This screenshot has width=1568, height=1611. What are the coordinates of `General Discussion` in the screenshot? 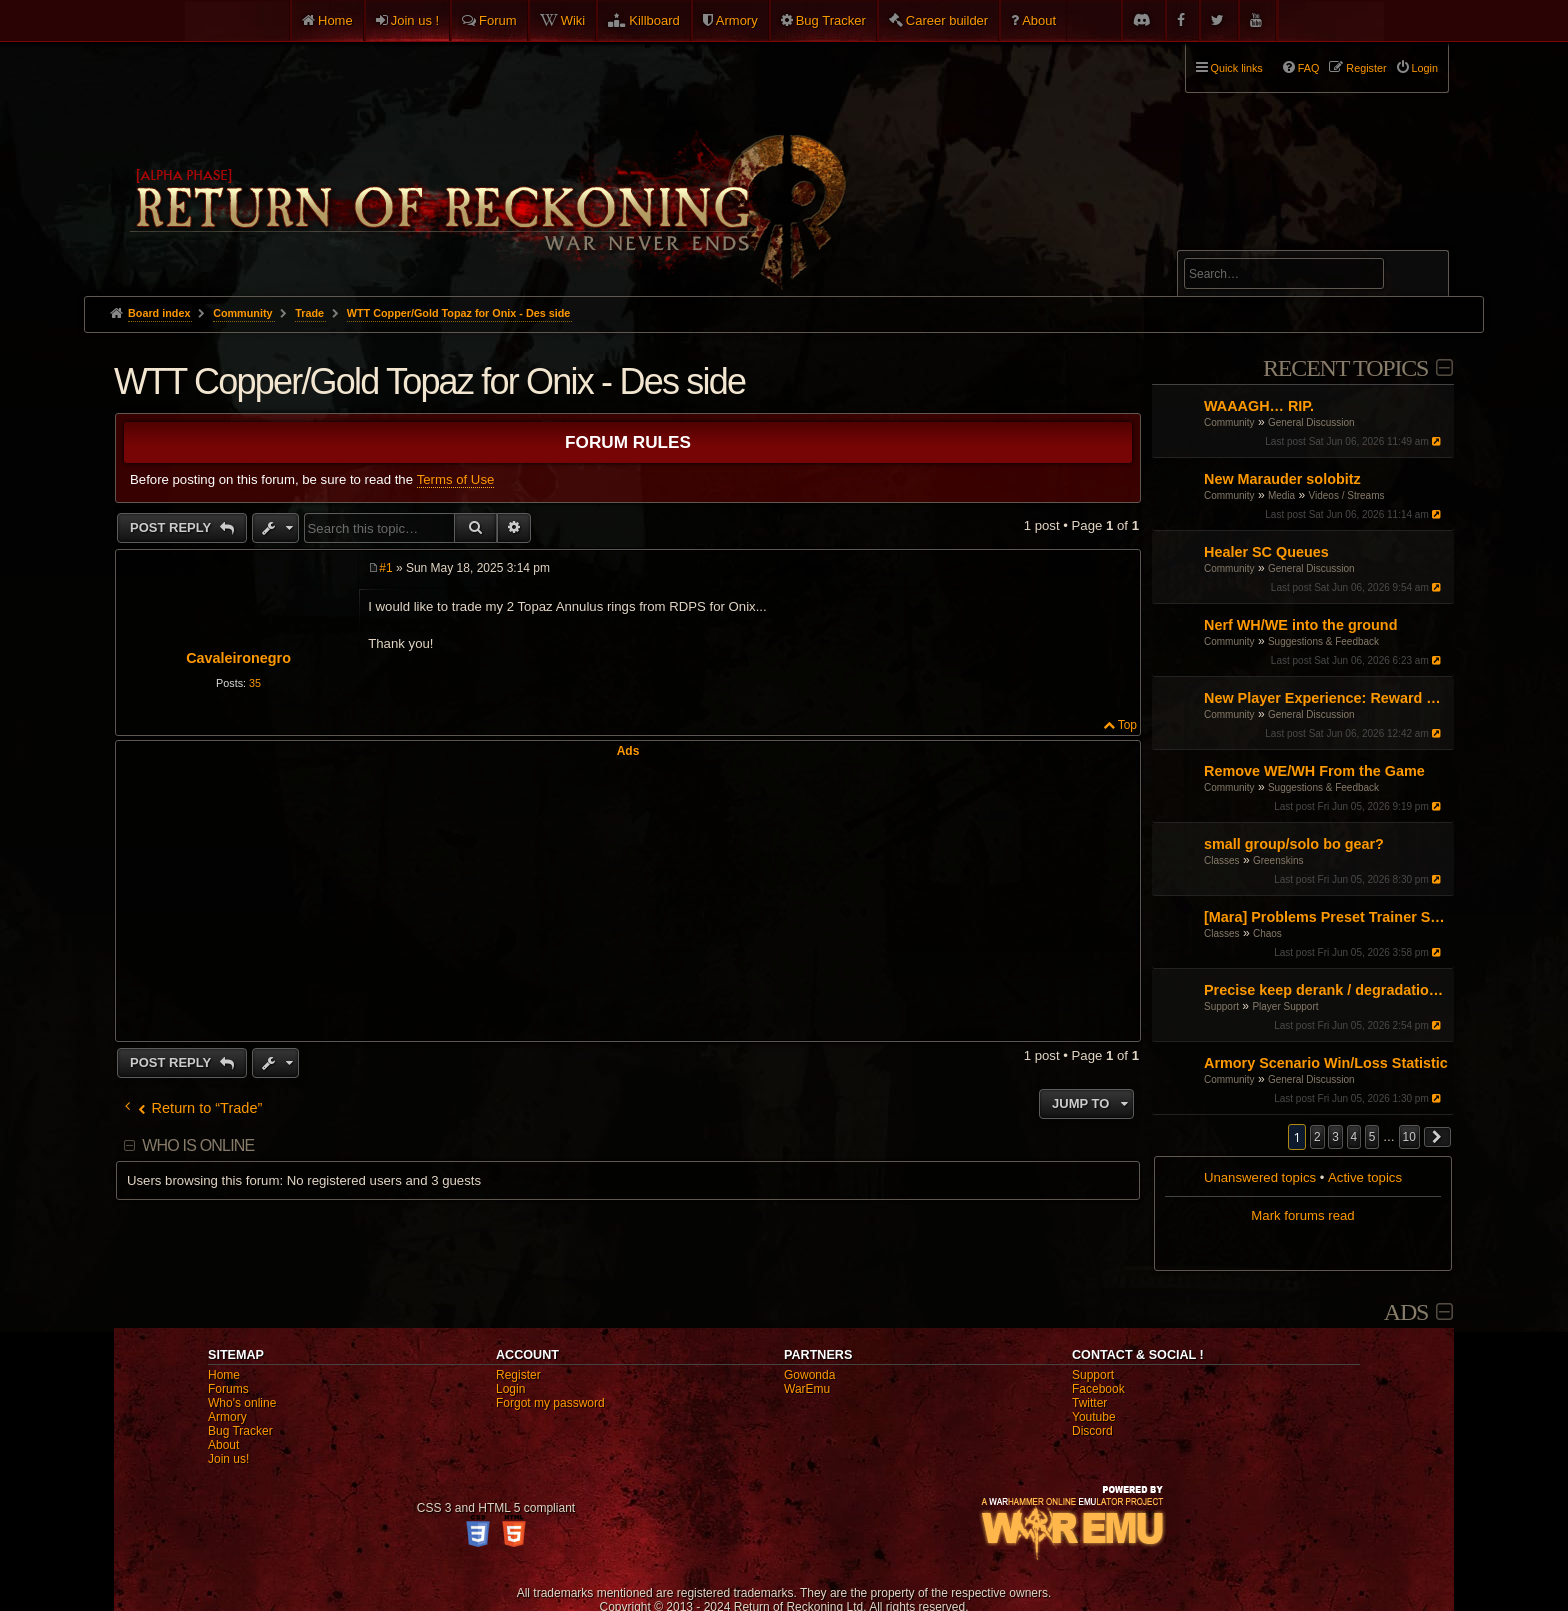 It's located at (1311, 422).